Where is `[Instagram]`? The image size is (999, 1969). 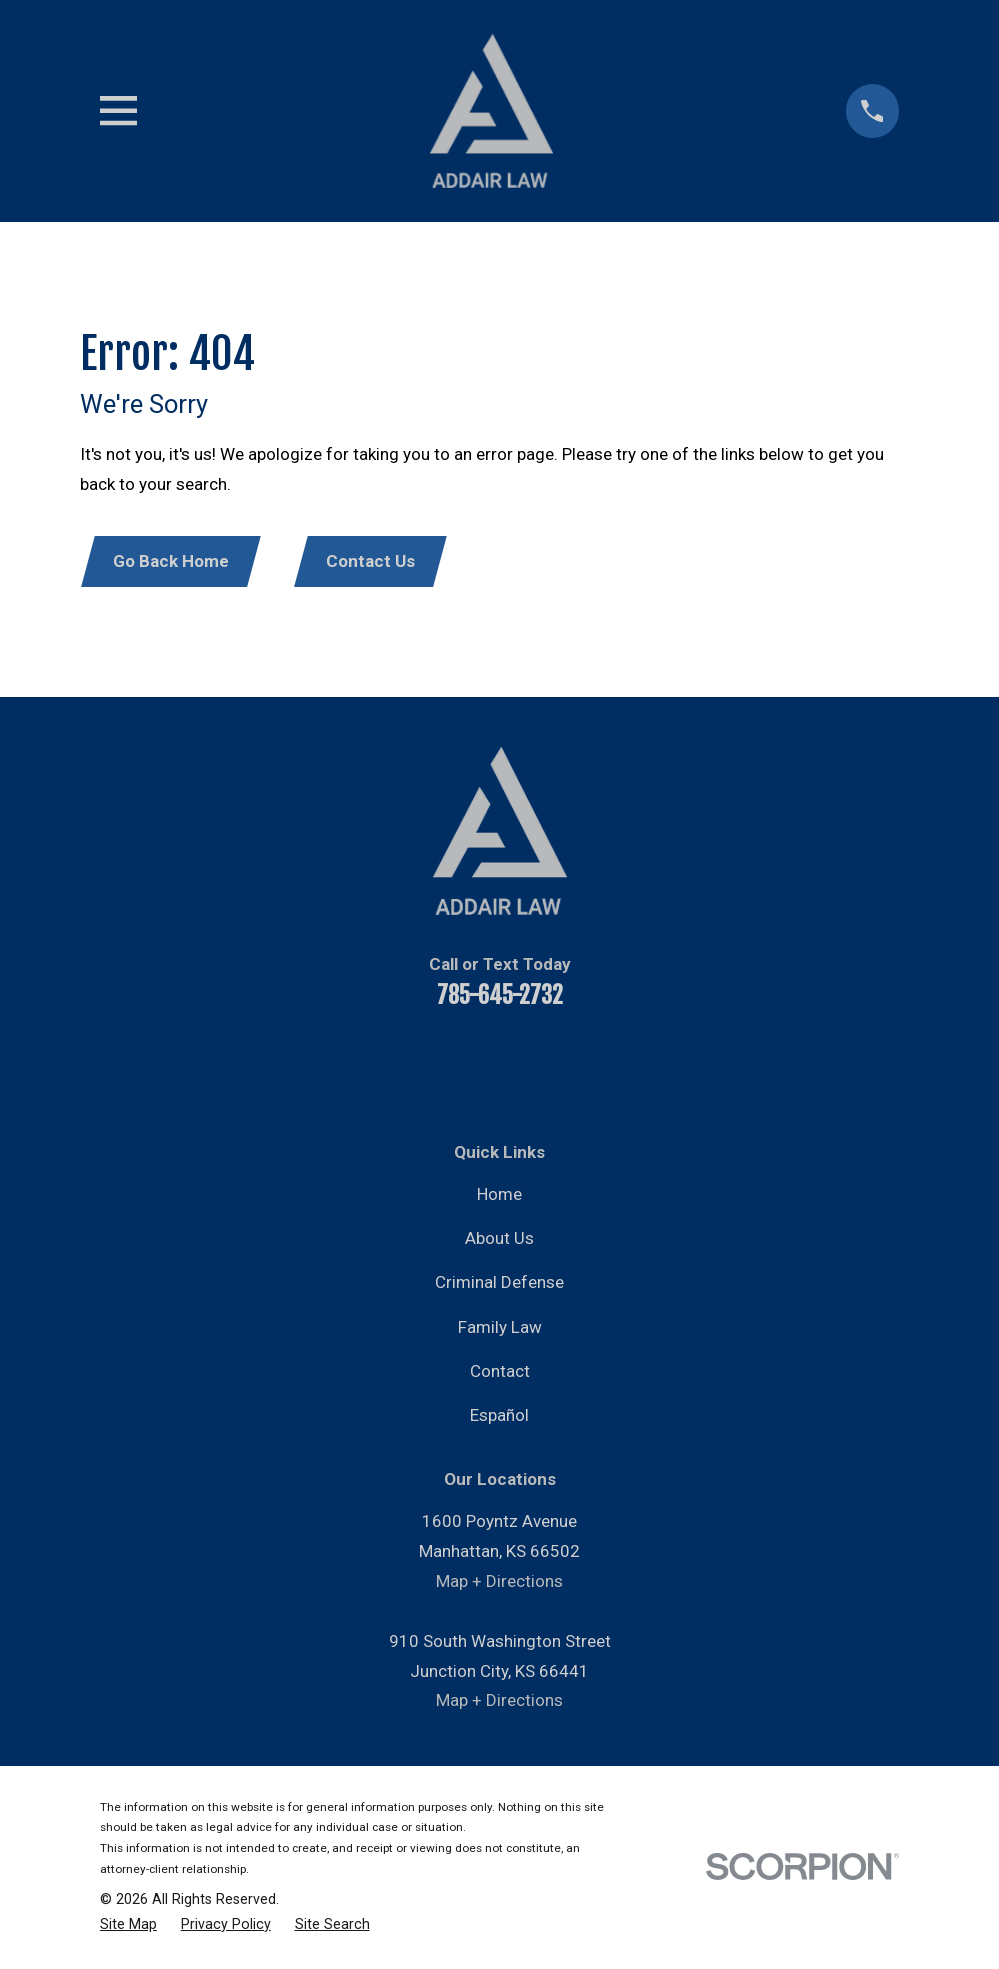
[Instagram] is located at coordinates (581, 1064).